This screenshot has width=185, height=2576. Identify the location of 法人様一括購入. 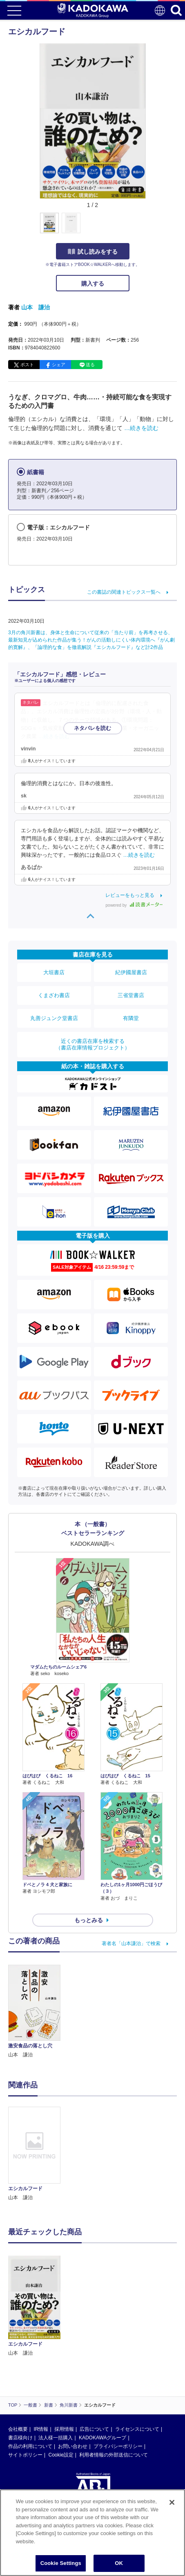
(55, 2438).